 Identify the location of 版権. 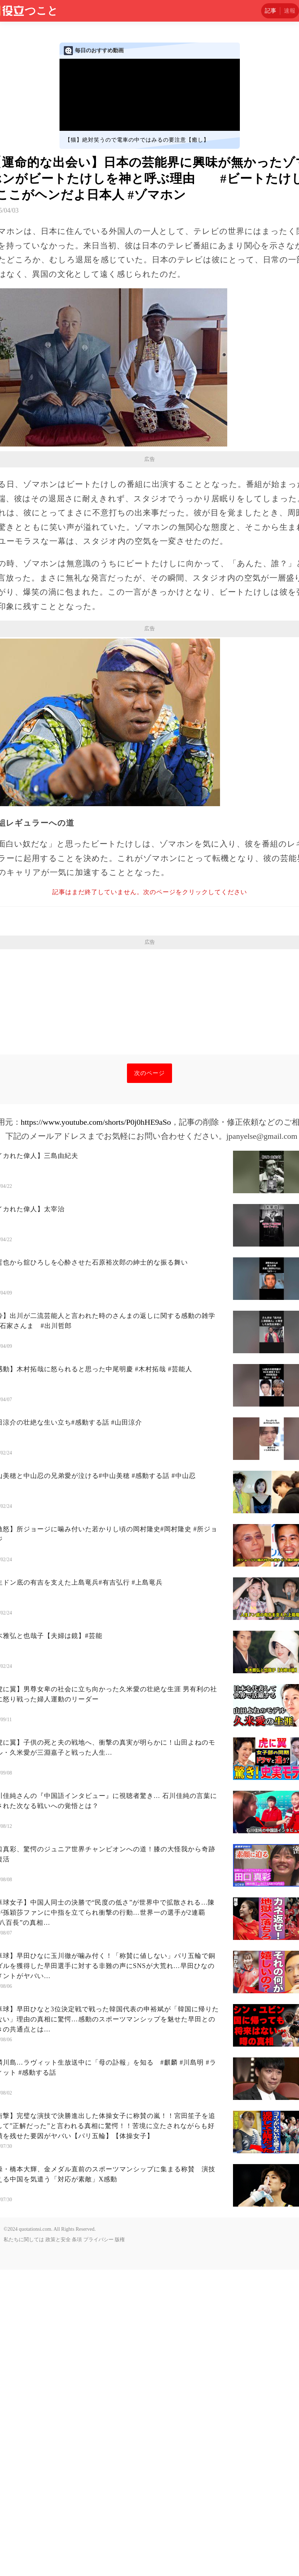
(120, 2546).